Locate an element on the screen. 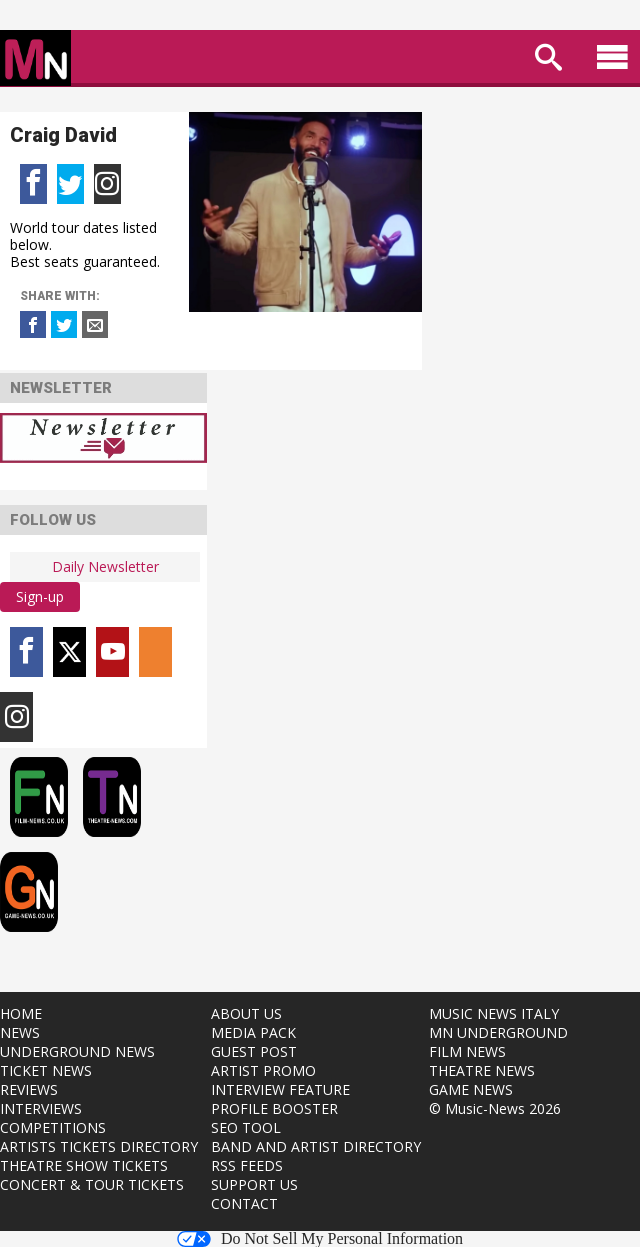 The width and height of the screenshot is (640, 1247). ABOUT US is located at coordinates (246, 1013).